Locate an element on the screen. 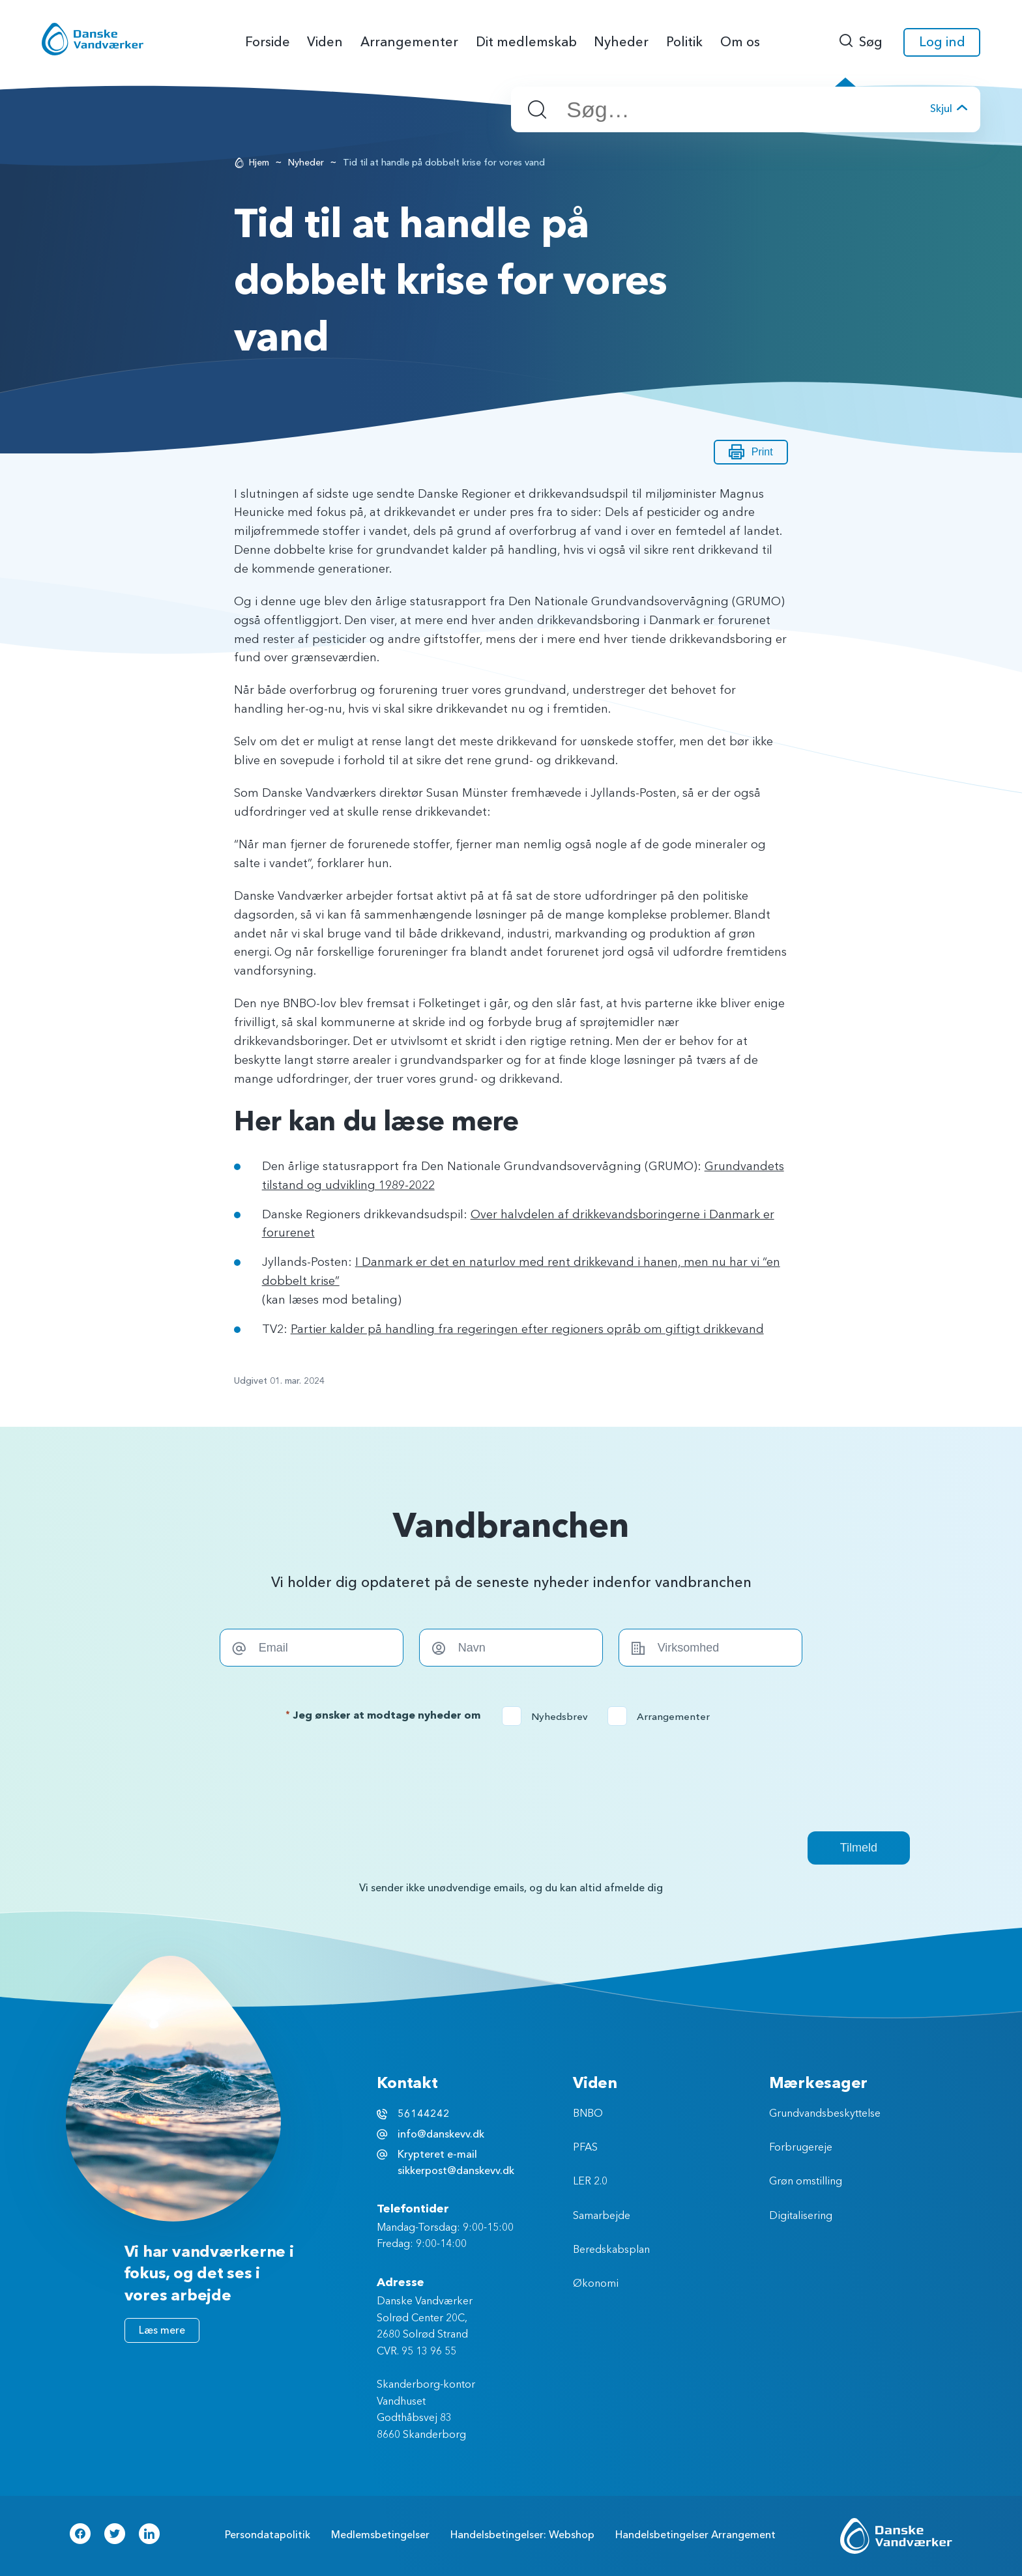  BNBO is located at coordinates (588, 2114).